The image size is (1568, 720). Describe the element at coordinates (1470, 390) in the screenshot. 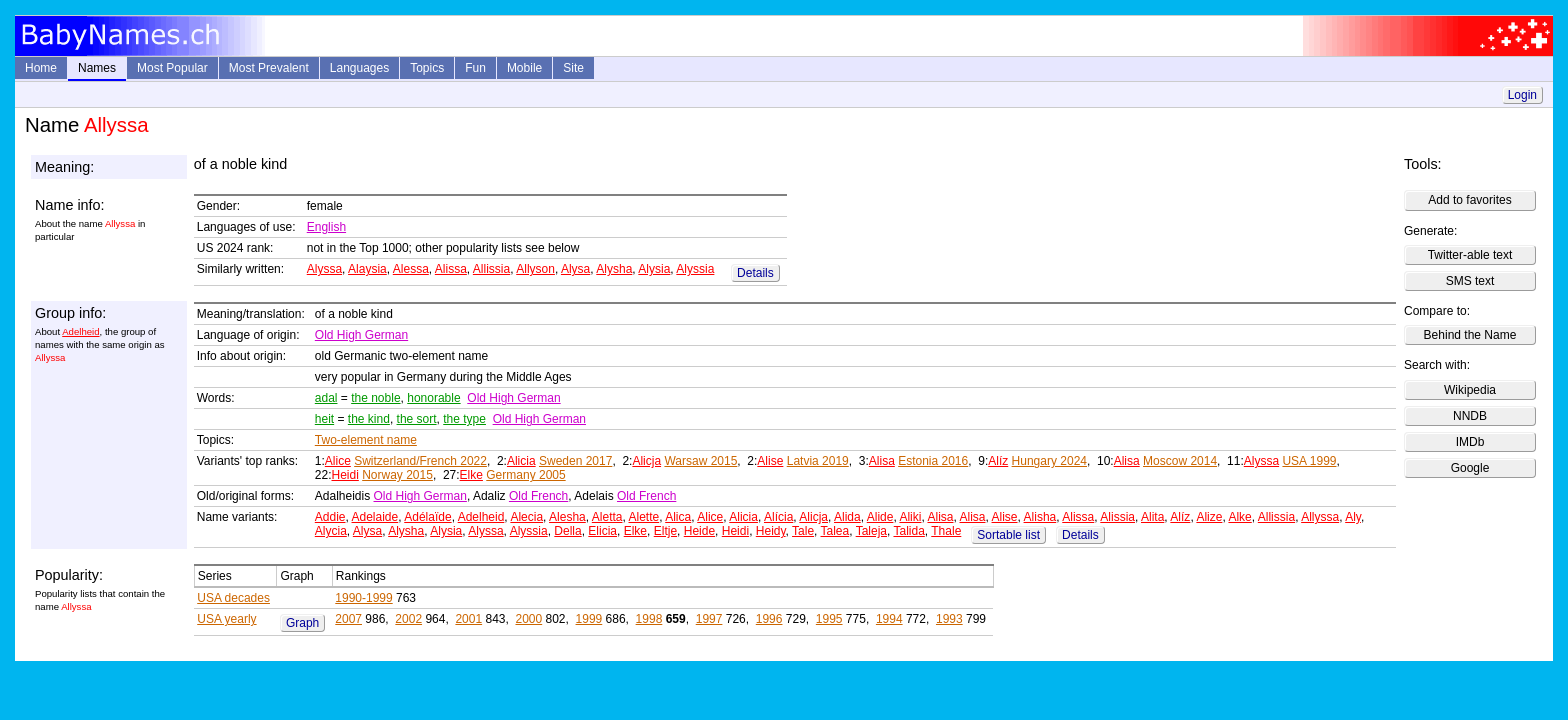

I see `Wikipedia` at that location.